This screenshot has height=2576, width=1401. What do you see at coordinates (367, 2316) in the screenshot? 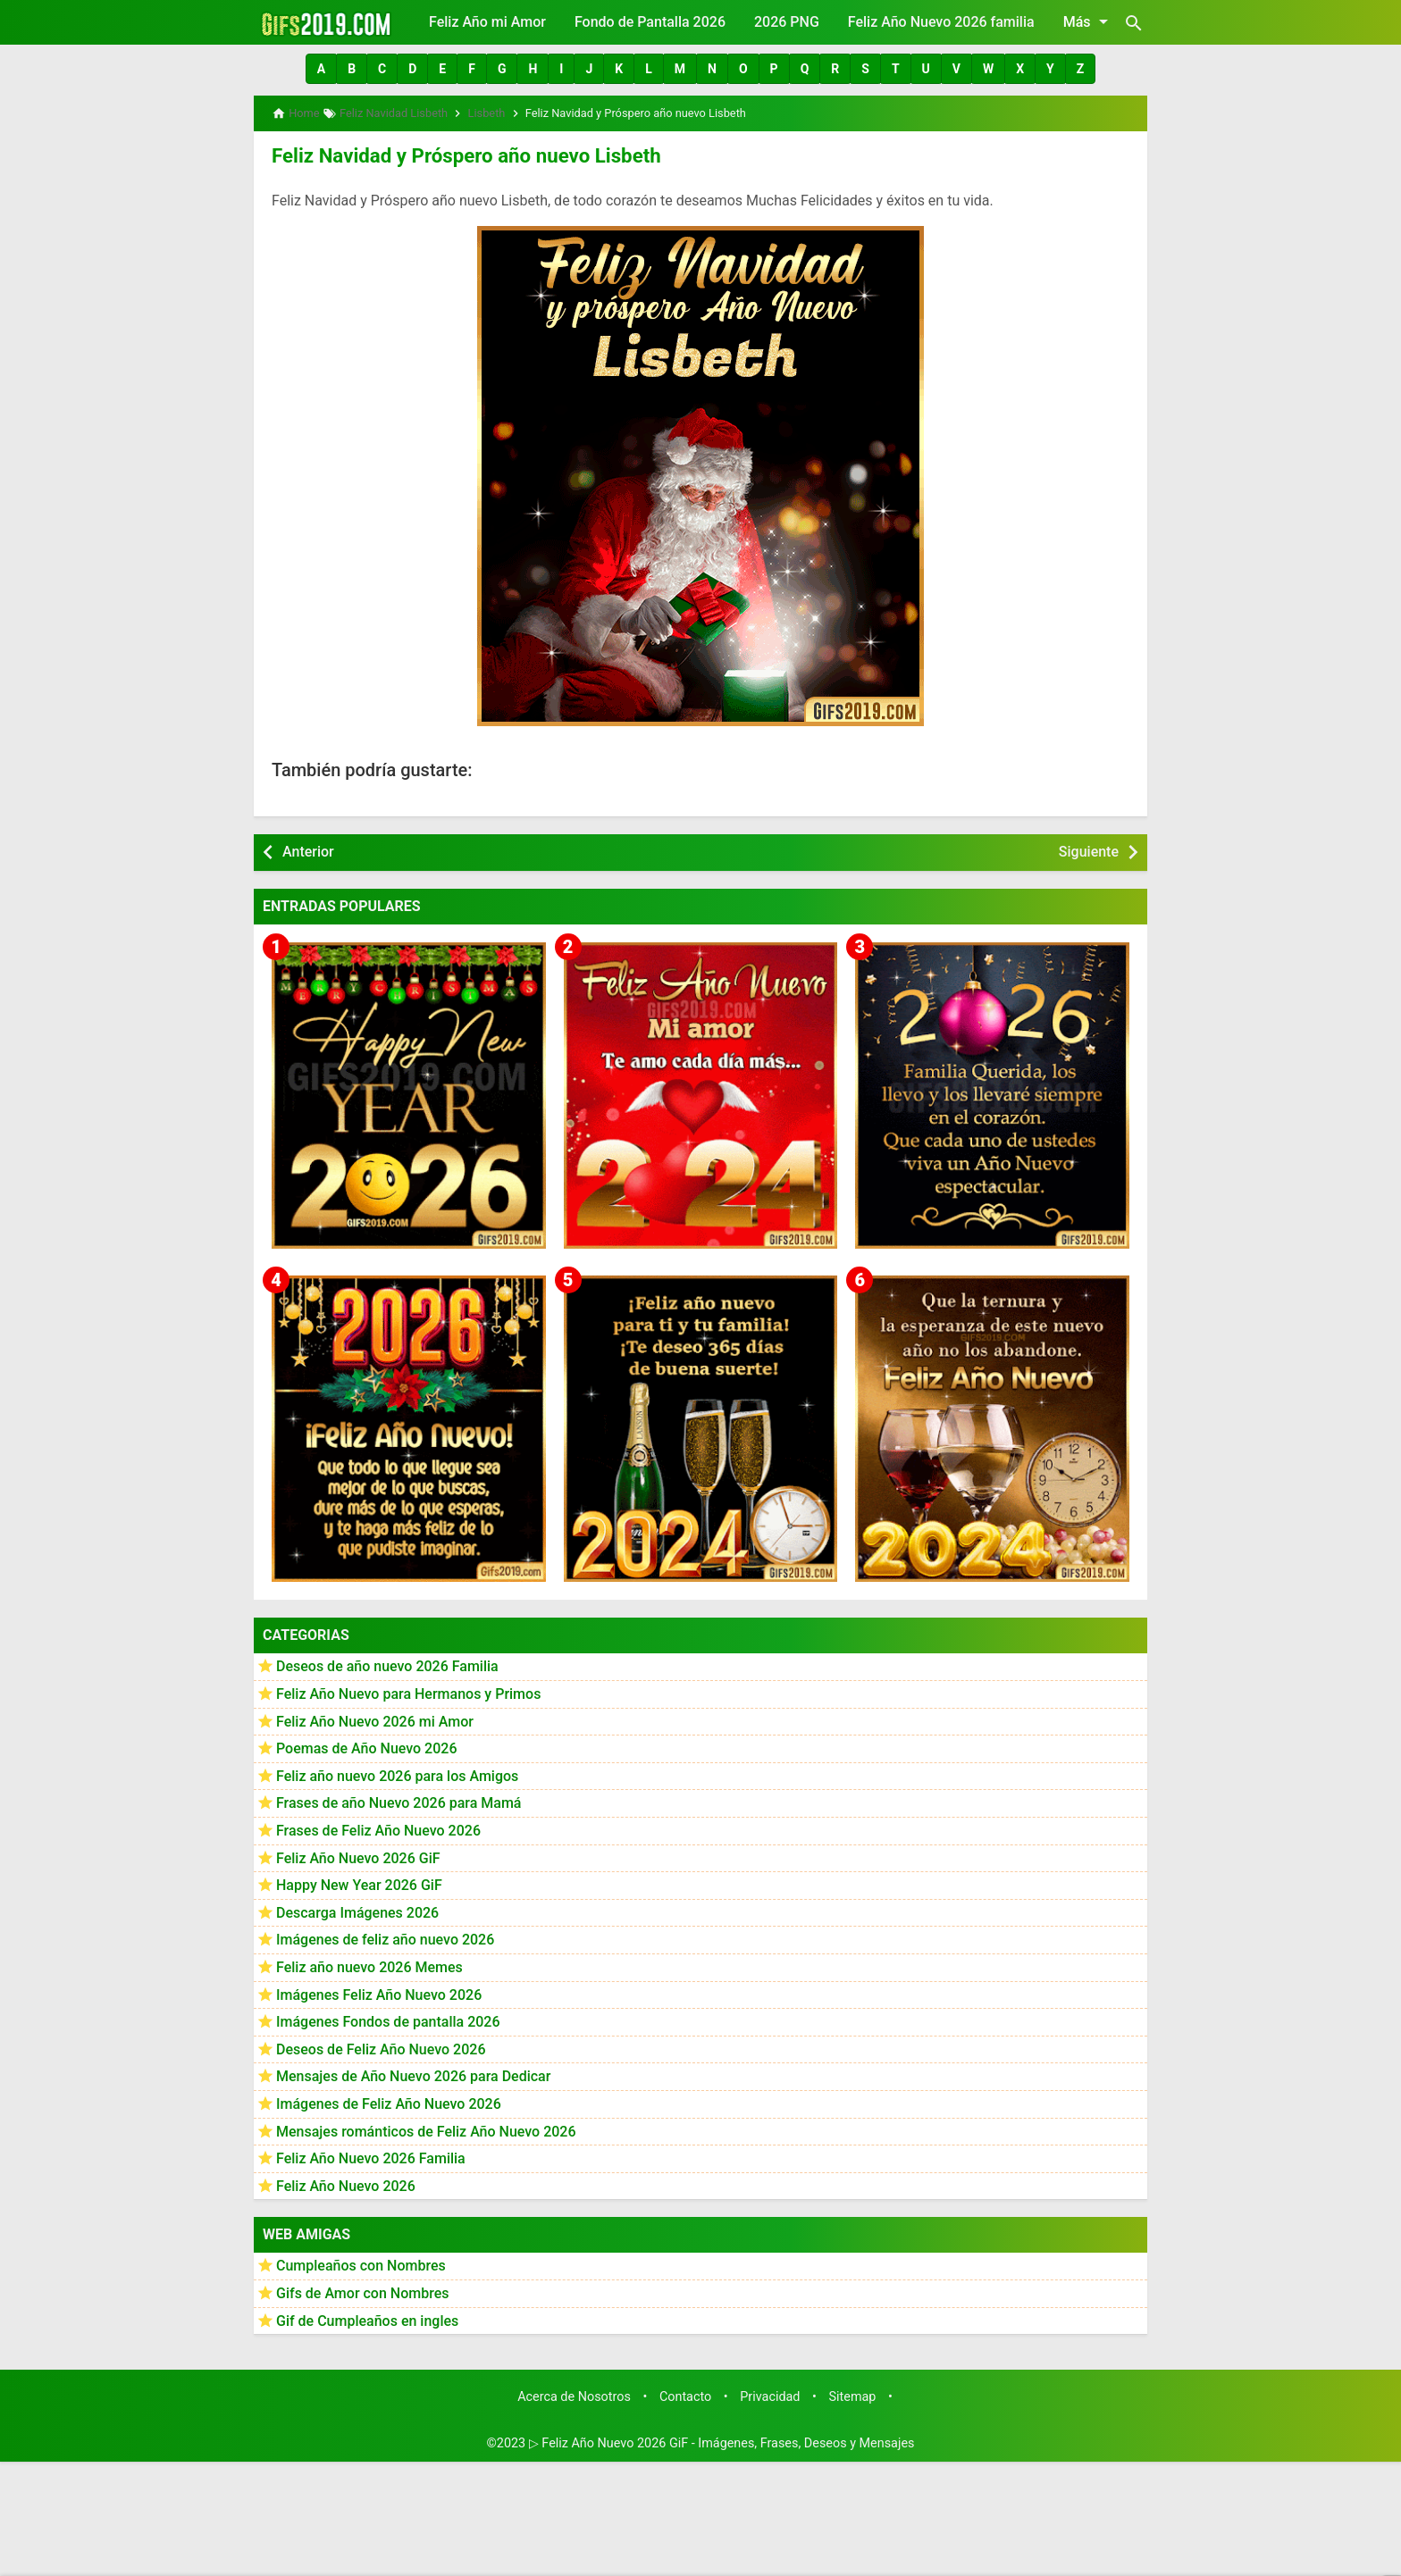
I see `Gif de Cumpleaños en ingles` at bounding box center [367, 2316].